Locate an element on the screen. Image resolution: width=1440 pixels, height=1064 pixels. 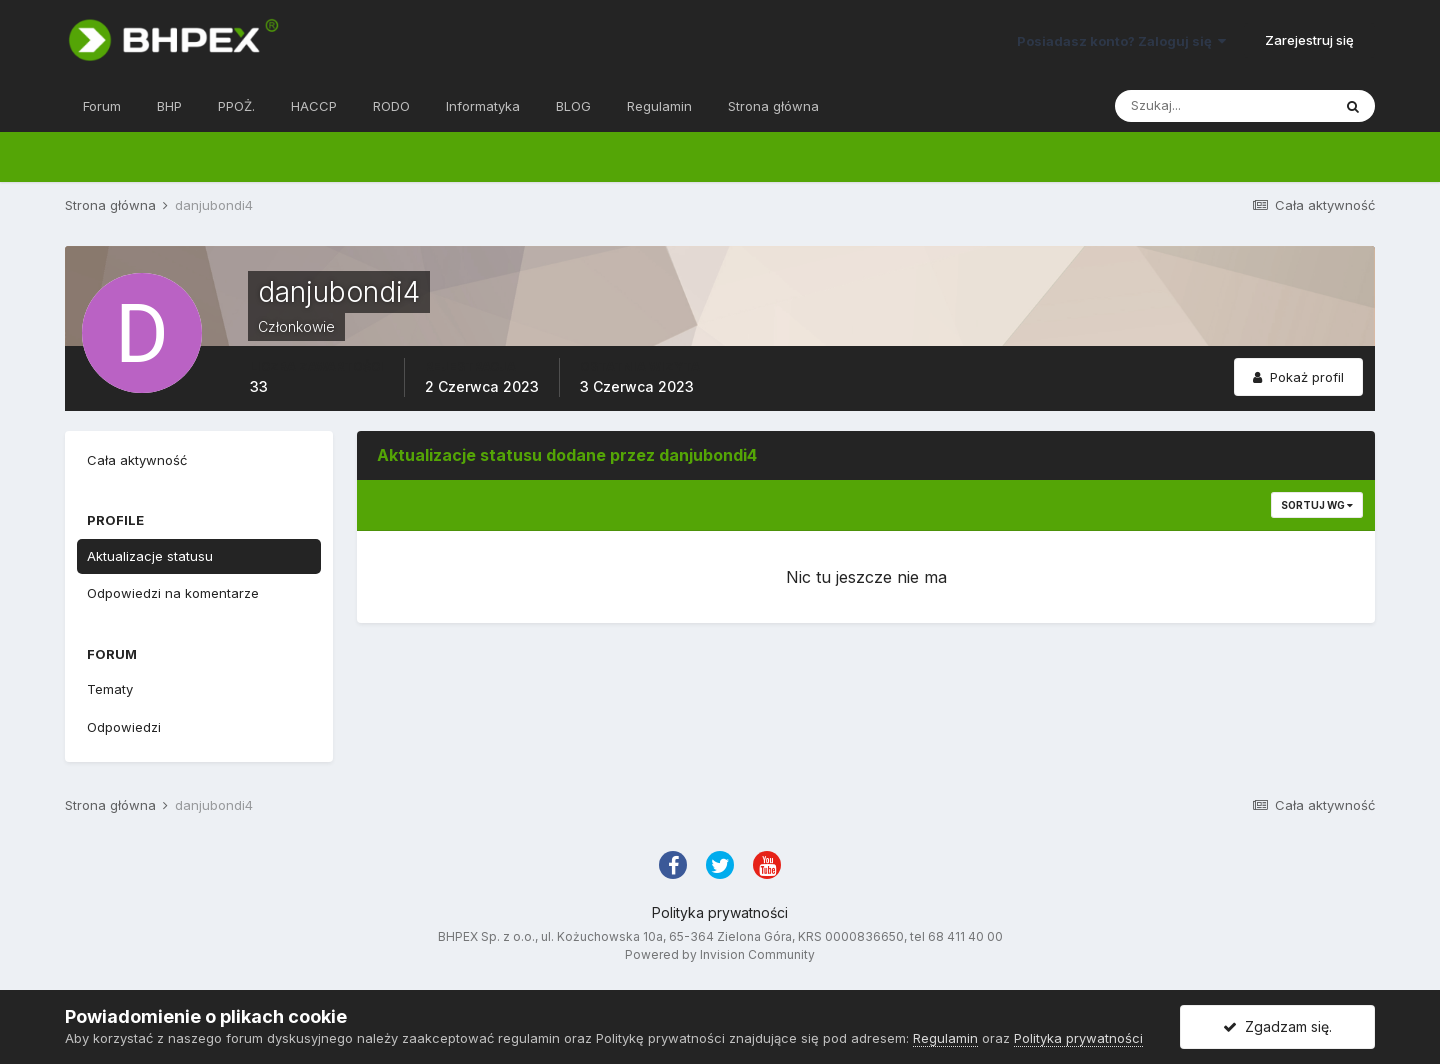
Powered by Invision Community is located at coordinates (720, 954).